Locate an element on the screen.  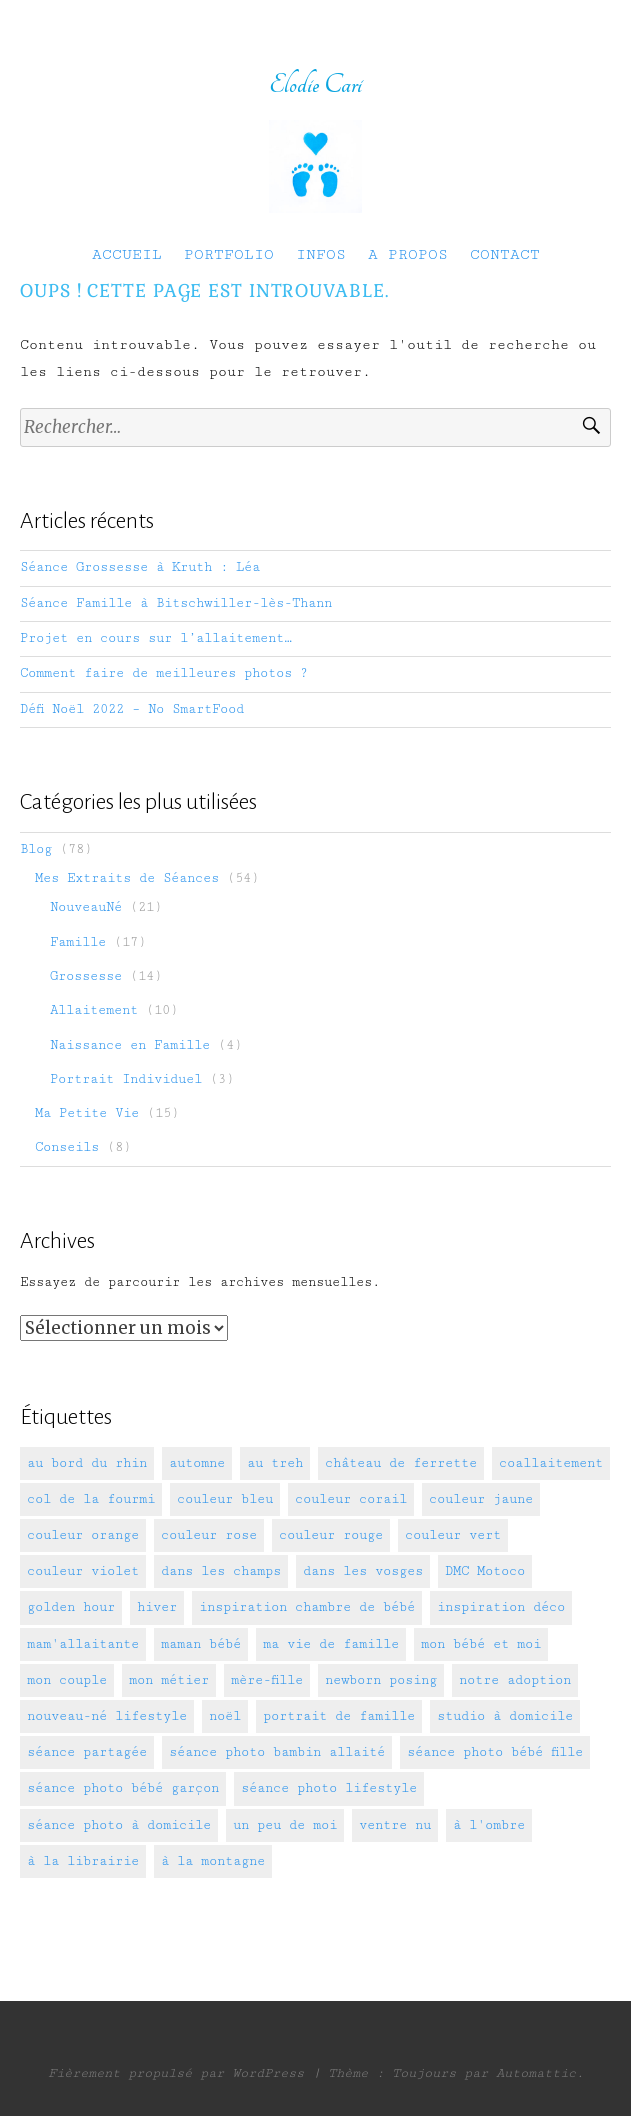
séance photo bambin allaité [séance photo bambin allaité (4 éléments)] is located at coordinates (277, 1752).